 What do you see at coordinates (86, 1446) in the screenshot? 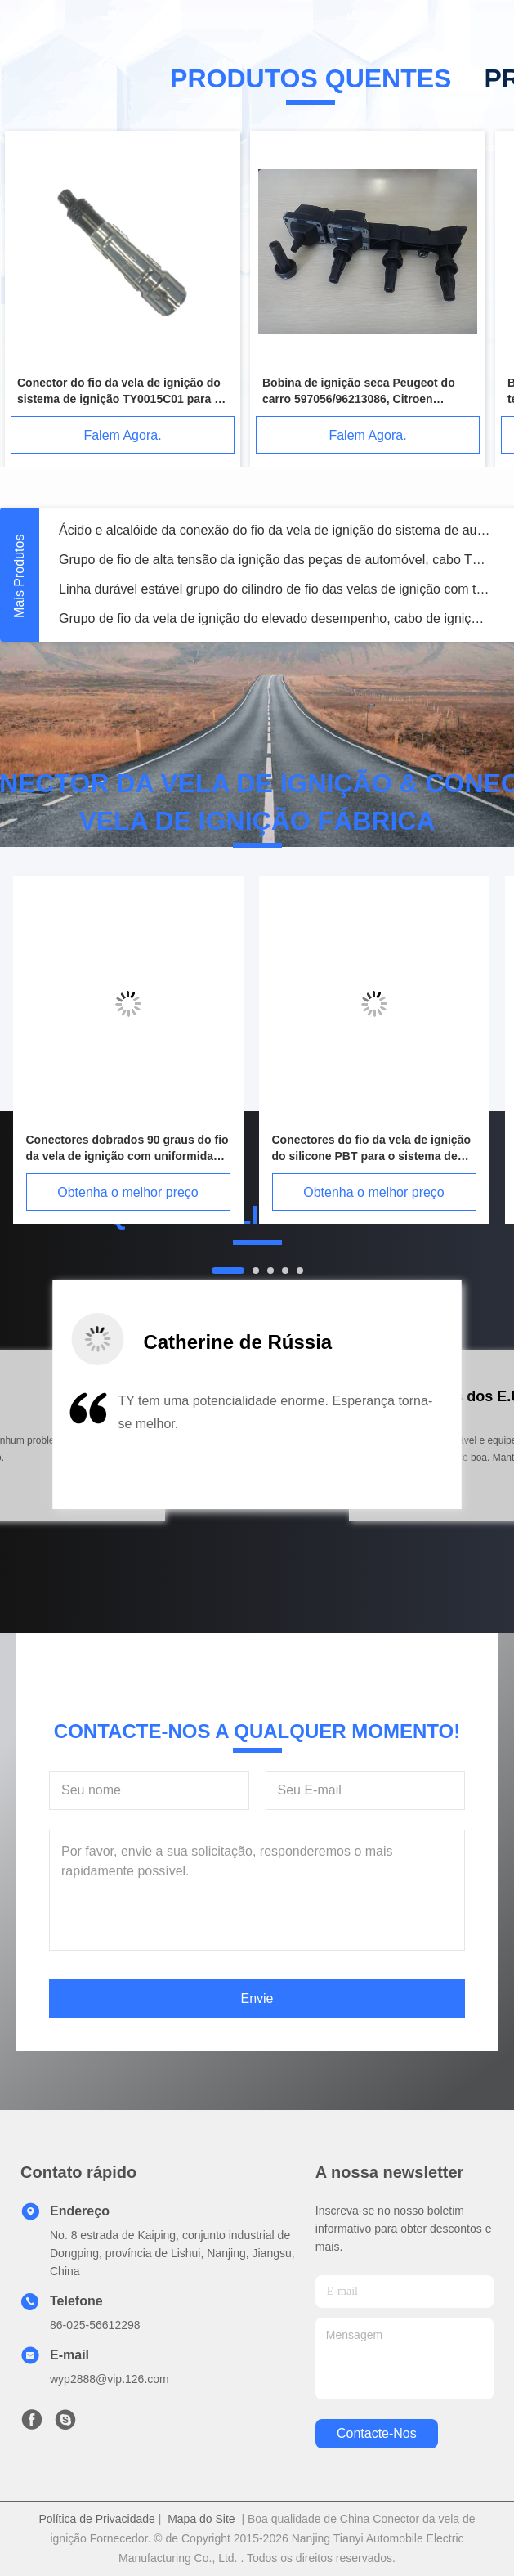
I see `[button]` at bounding box center [86, 1446].